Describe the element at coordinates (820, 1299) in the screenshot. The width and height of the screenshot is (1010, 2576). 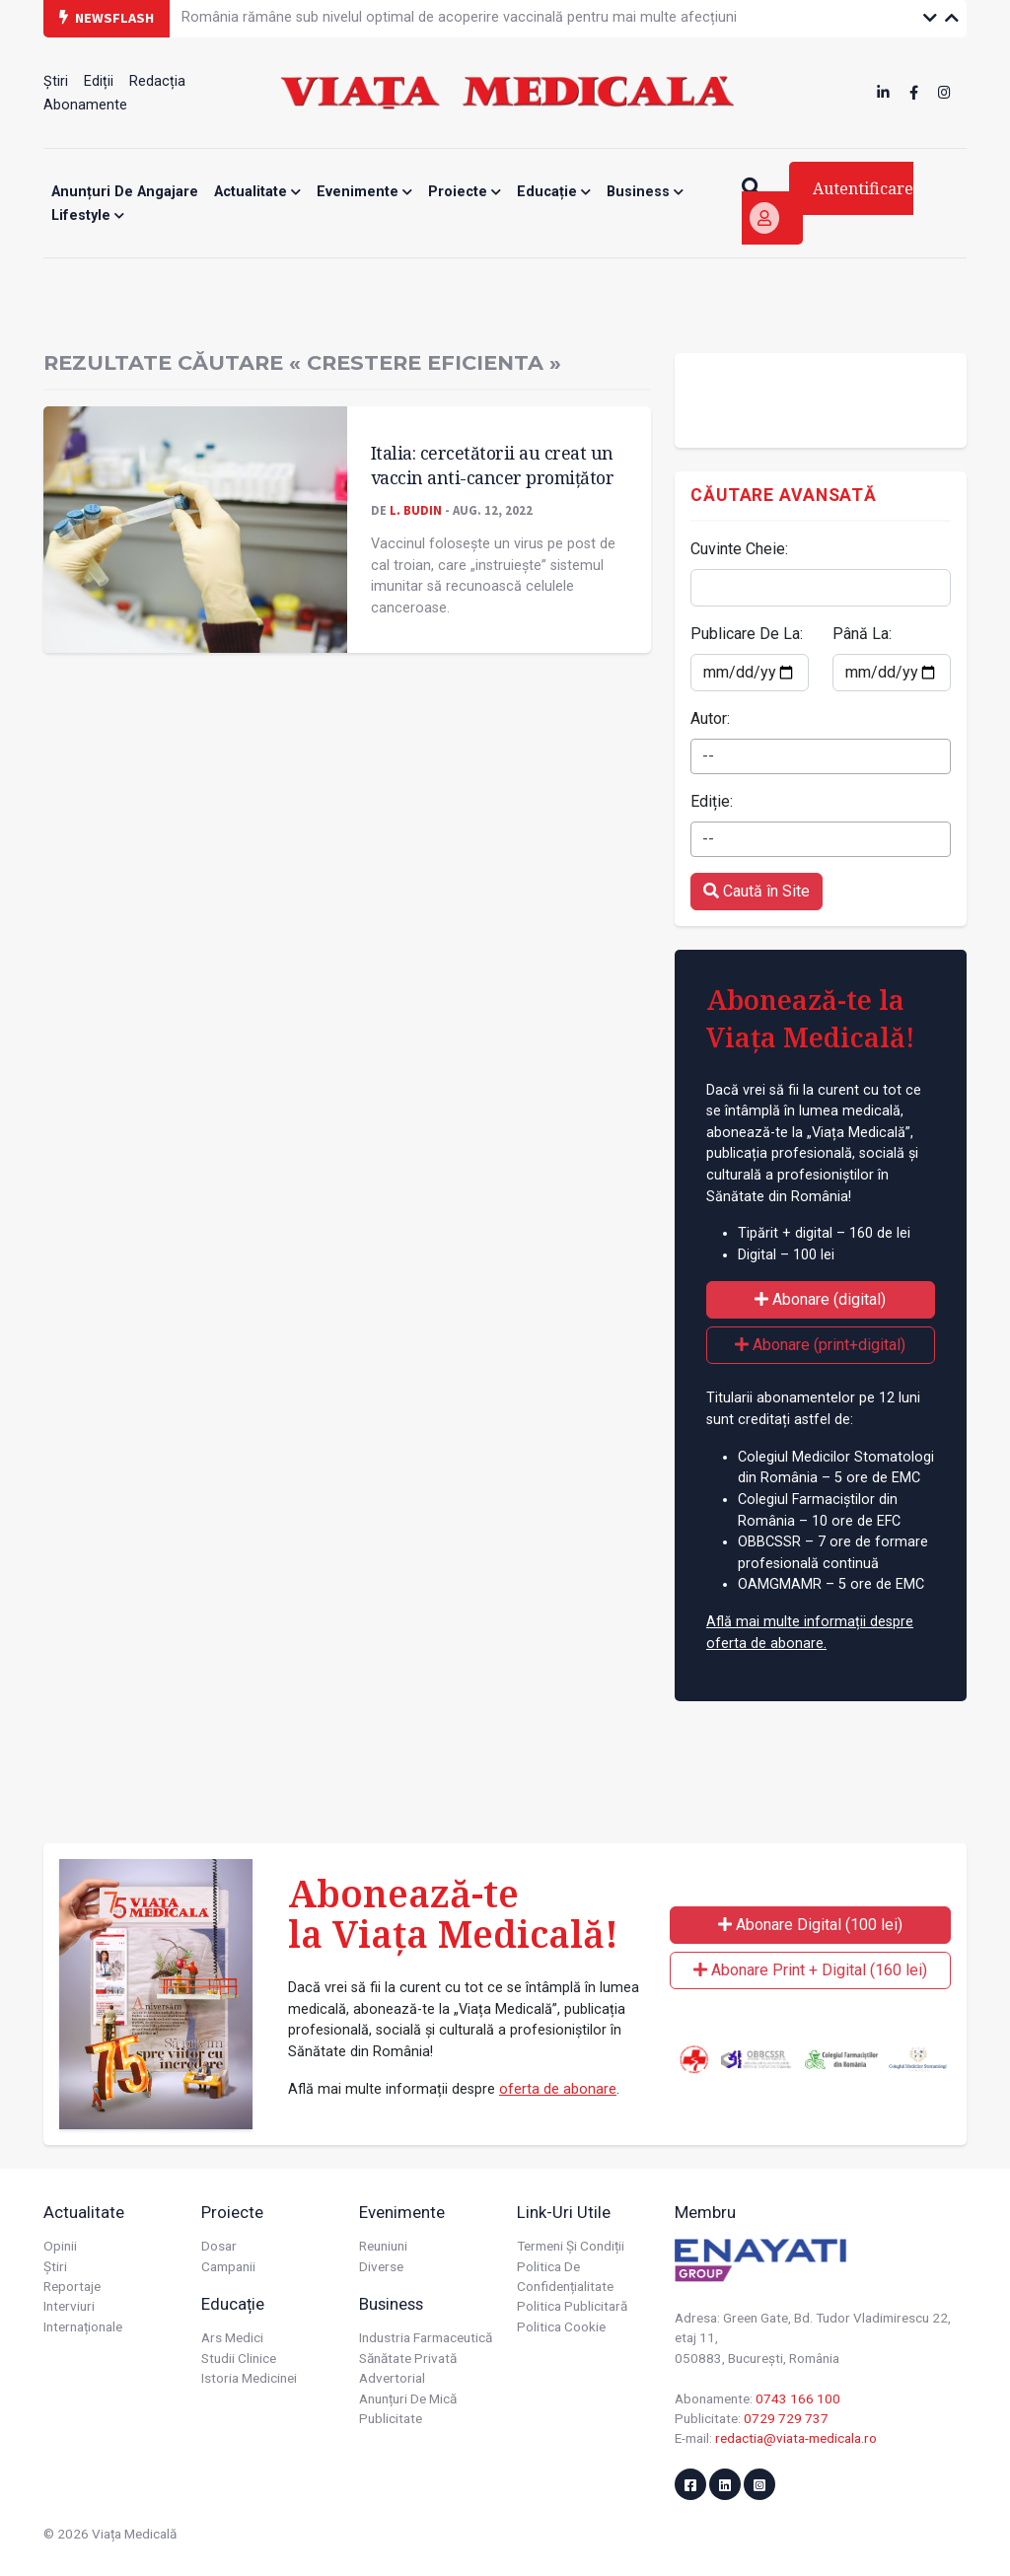
I see `Abonare (digital)` at that location.